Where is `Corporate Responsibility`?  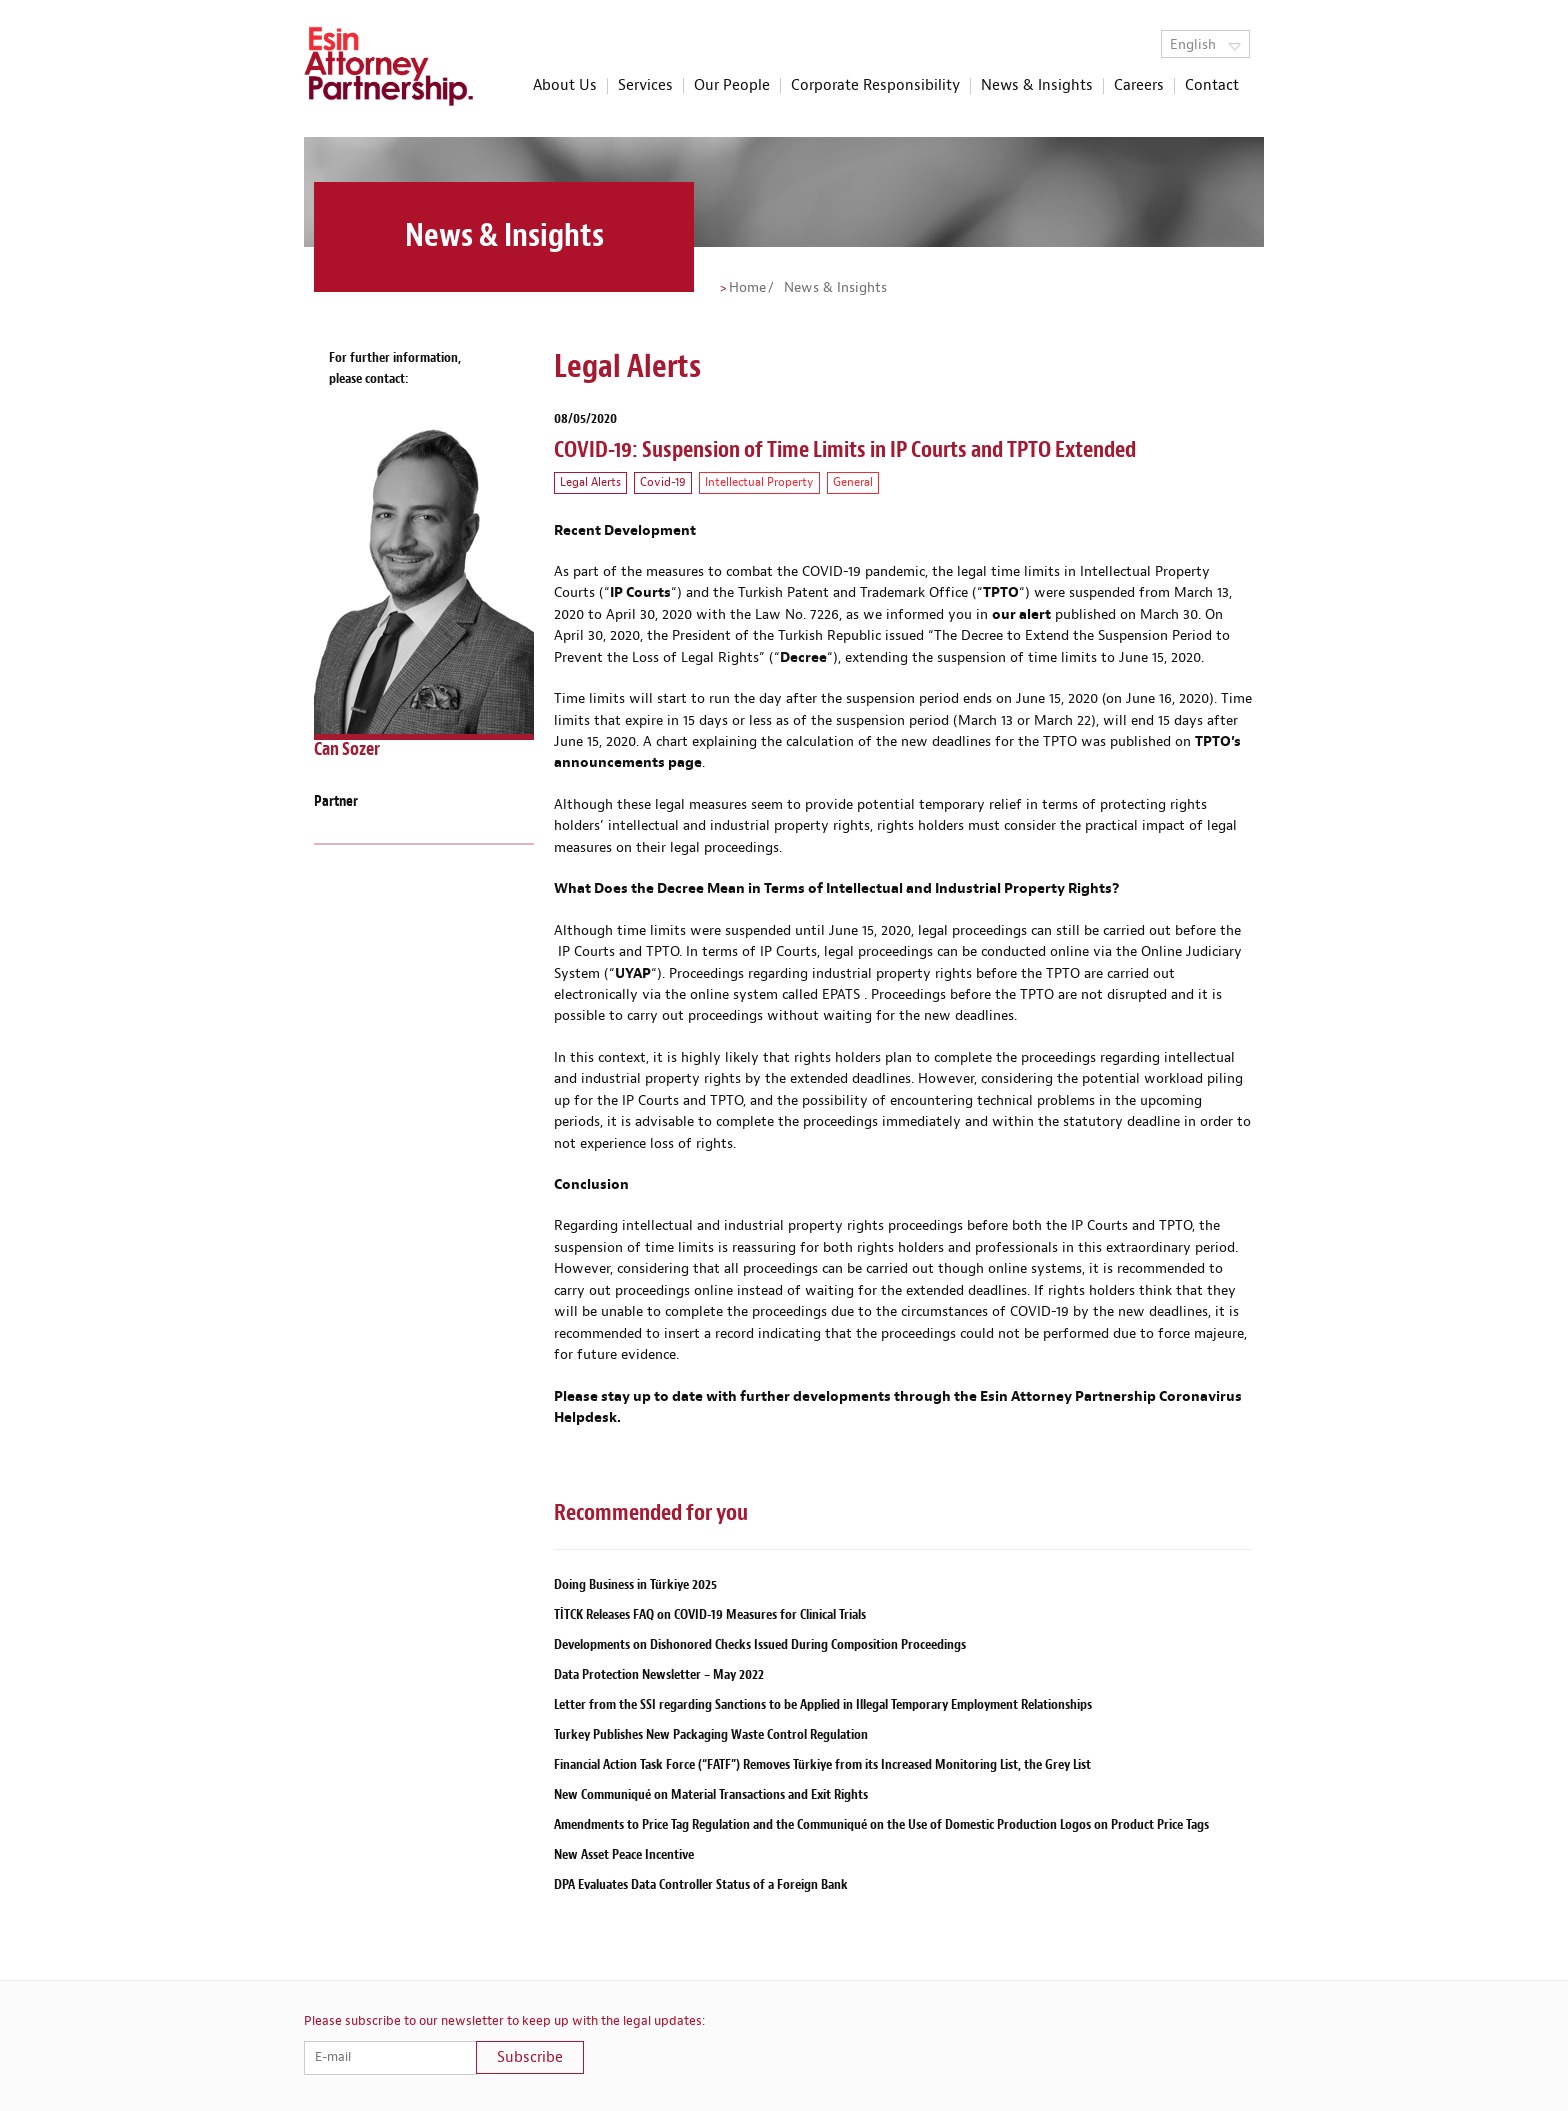
Corporate Responsibility is located at coordinates (875, 86).